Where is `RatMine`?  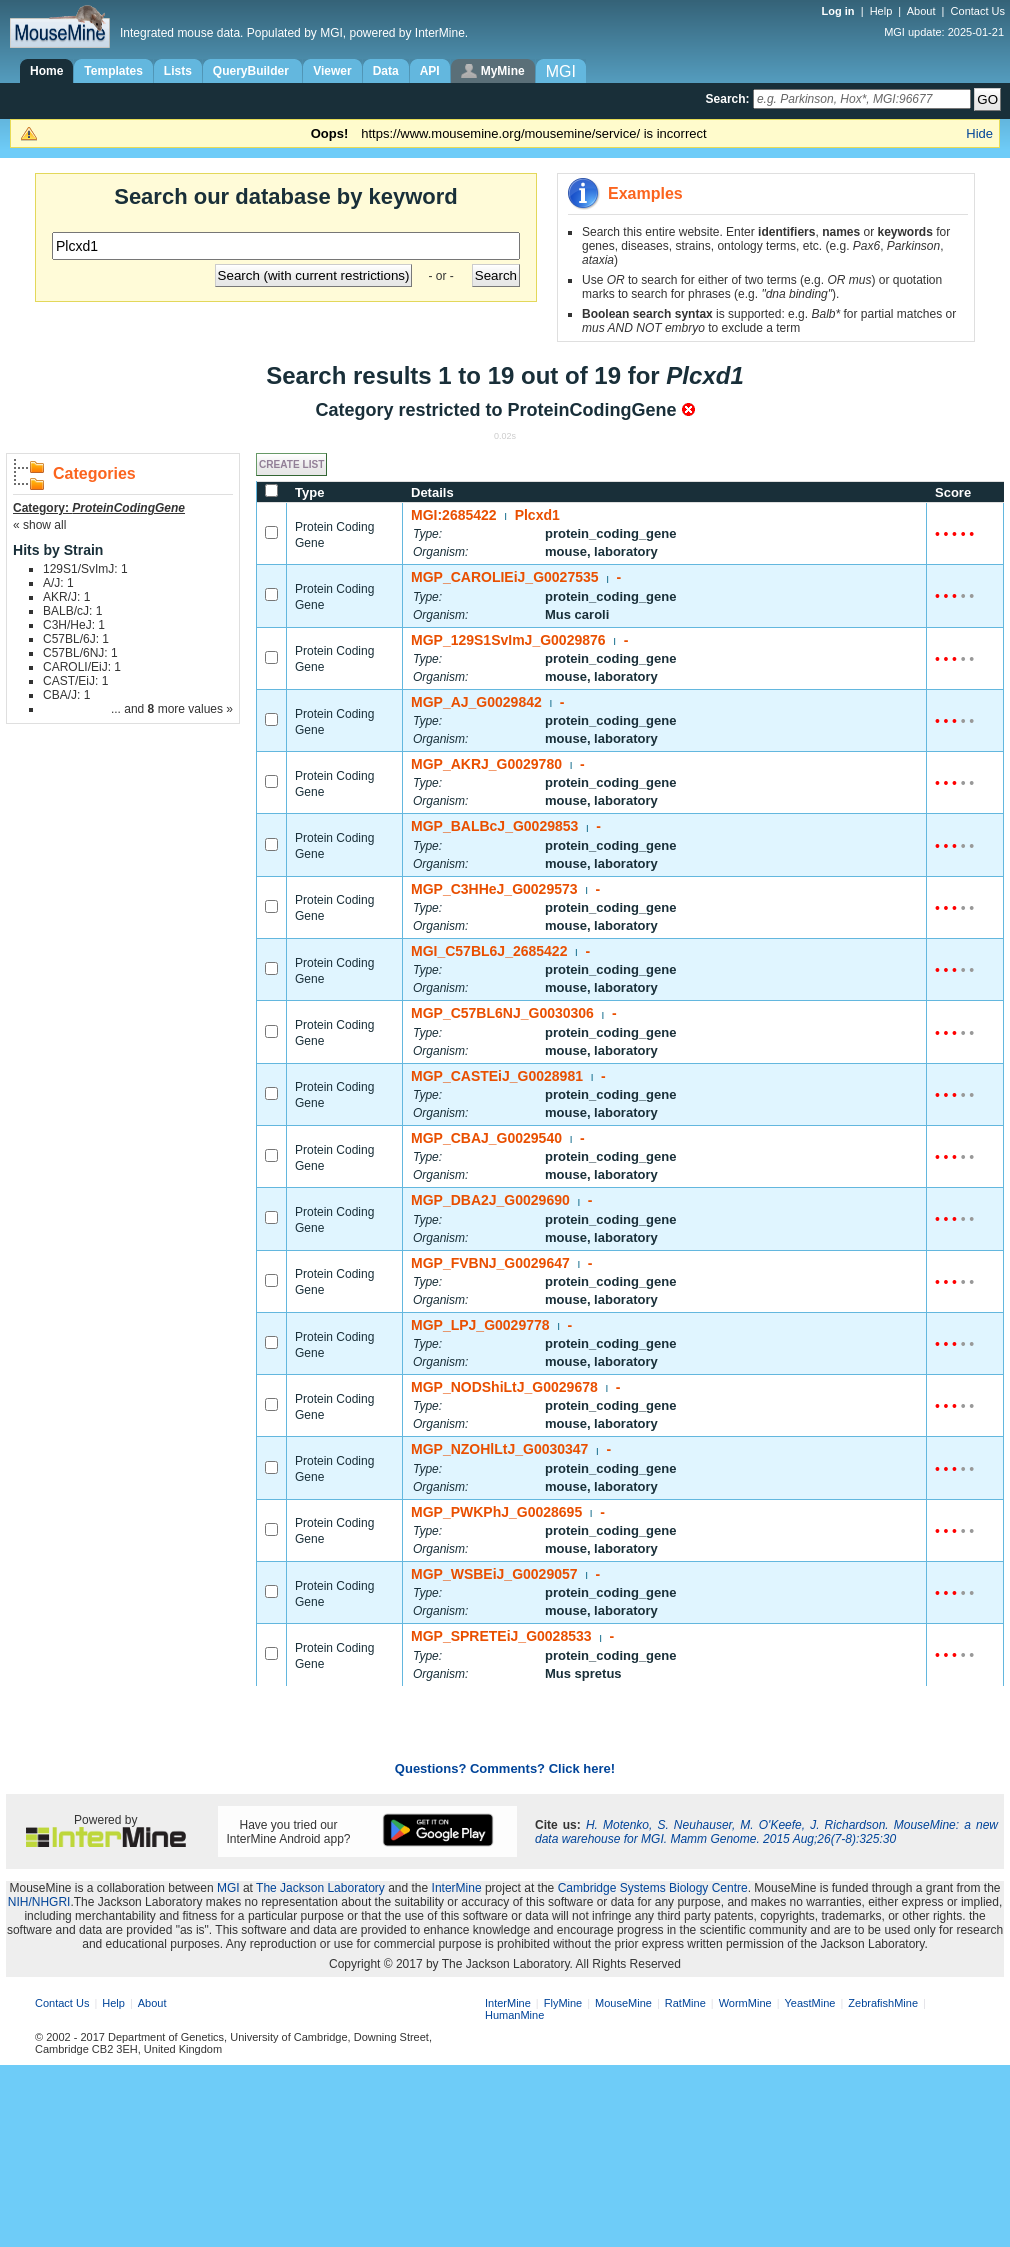 RatMine is located at coordinates (685, 2003).